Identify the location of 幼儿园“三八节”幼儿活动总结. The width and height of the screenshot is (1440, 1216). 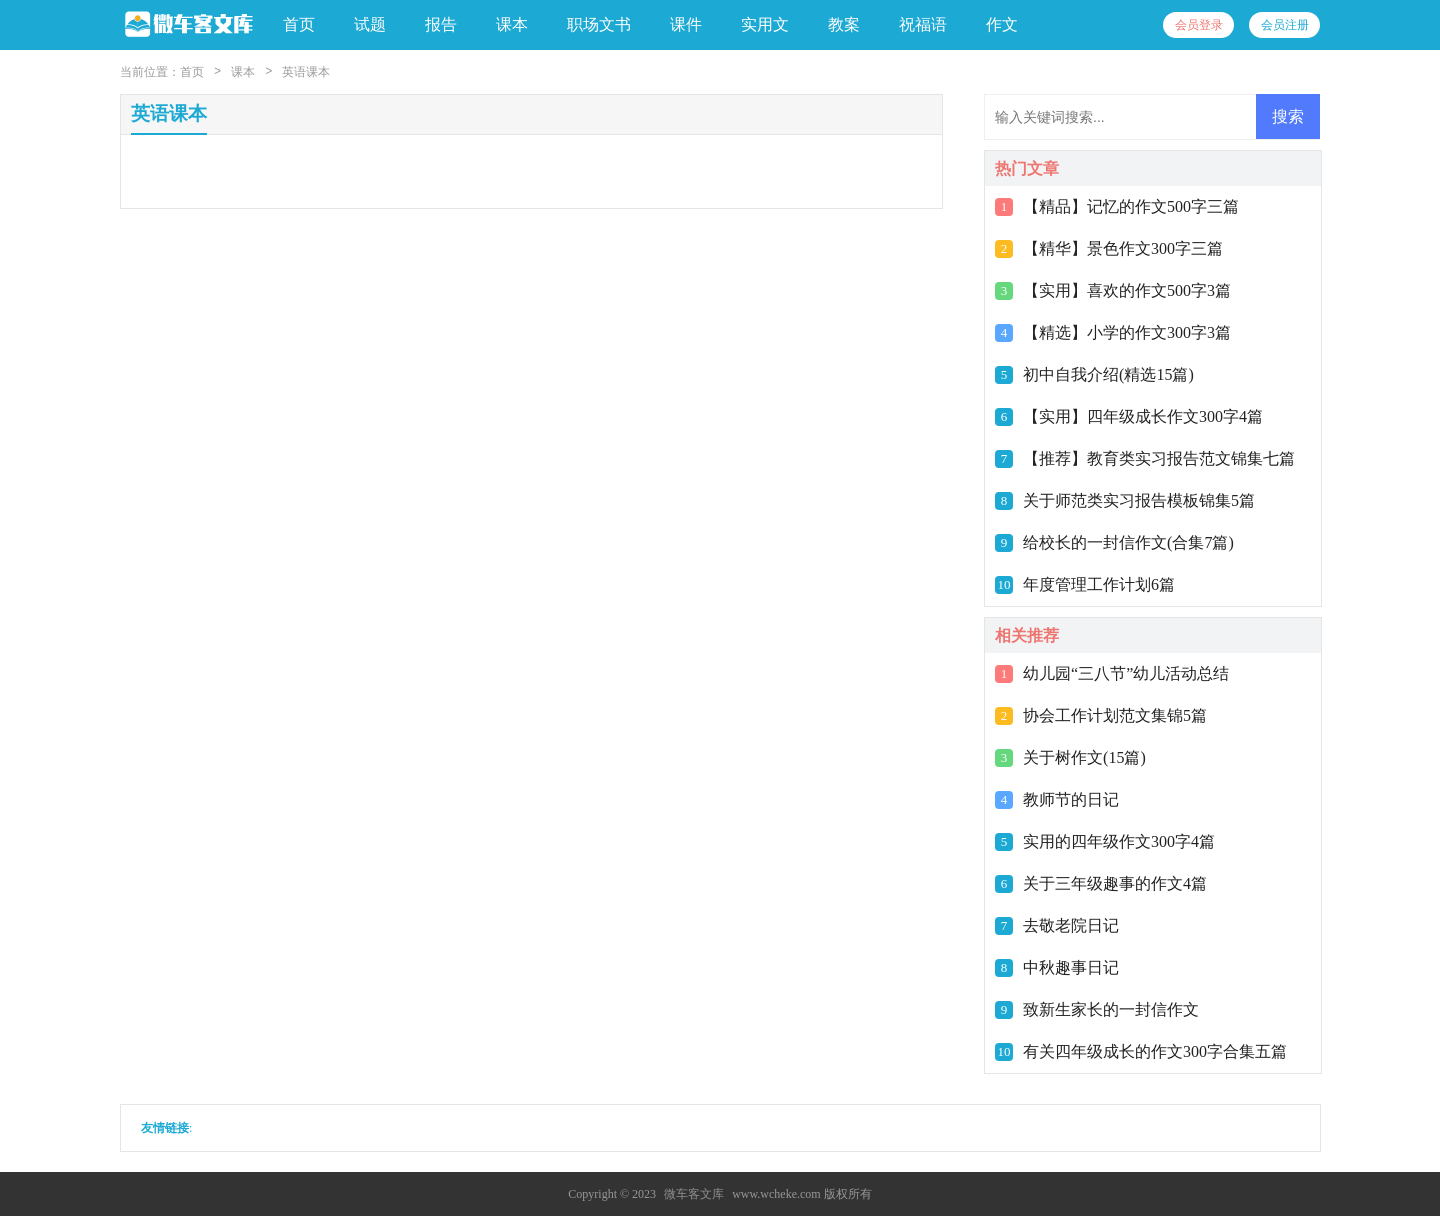
(1126, 673).